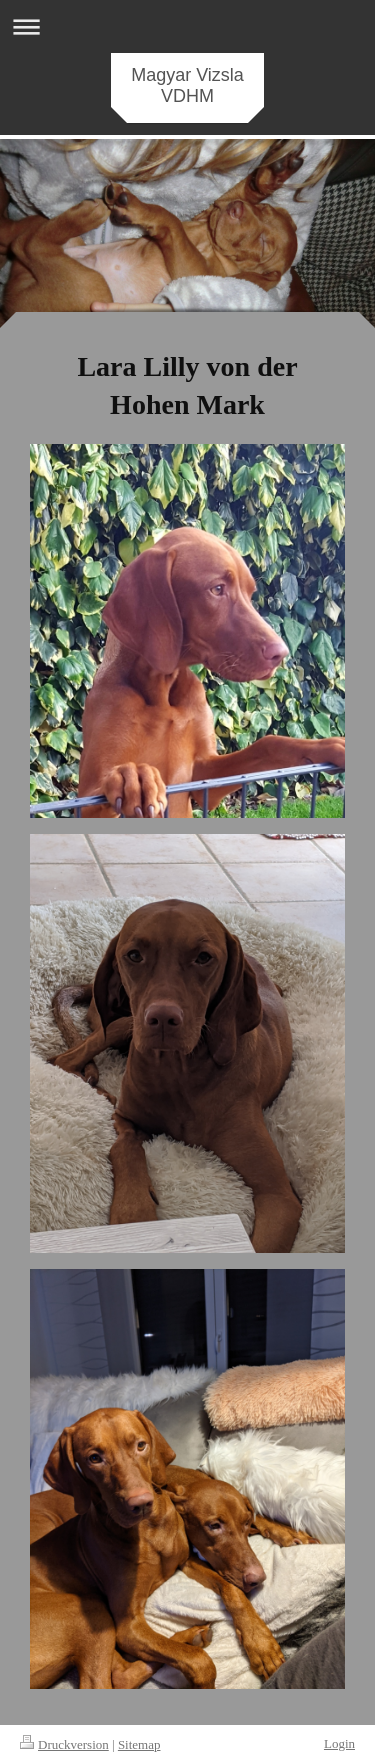 This screenshot has width=375, height=1764. Describe the element at coordinates (339, 1743) in the screenshot. I see `Login` at that location.